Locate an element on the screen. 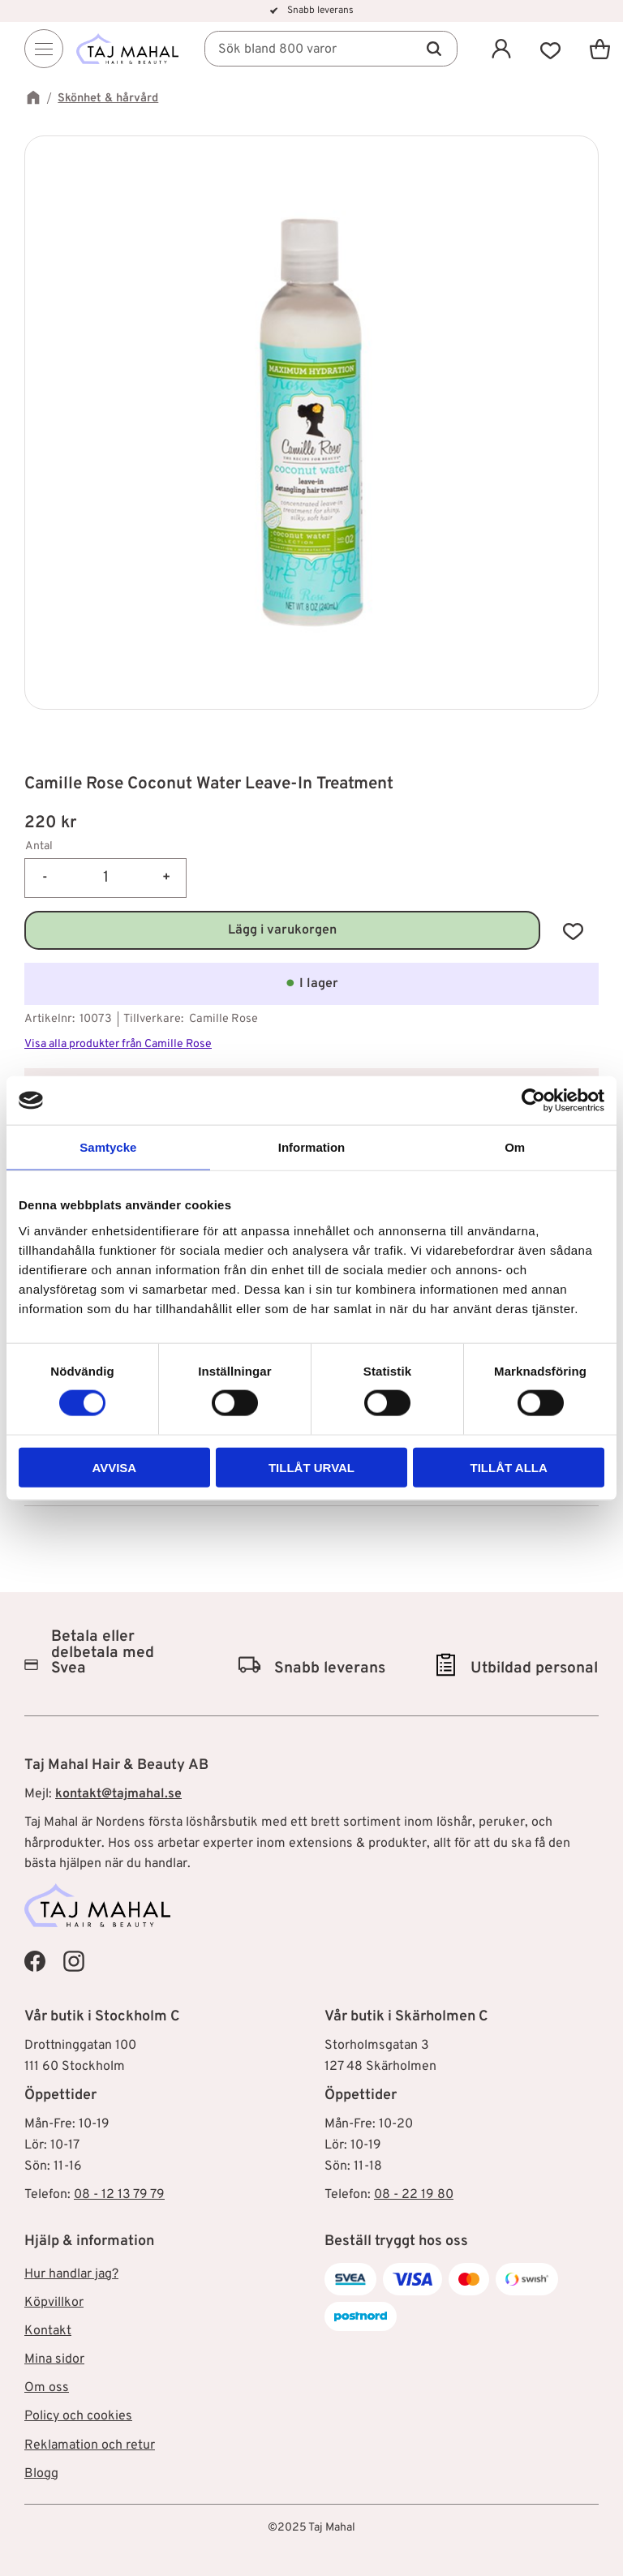  Reklamation och retur [menuitem] is located at coordinates (89, 2445).